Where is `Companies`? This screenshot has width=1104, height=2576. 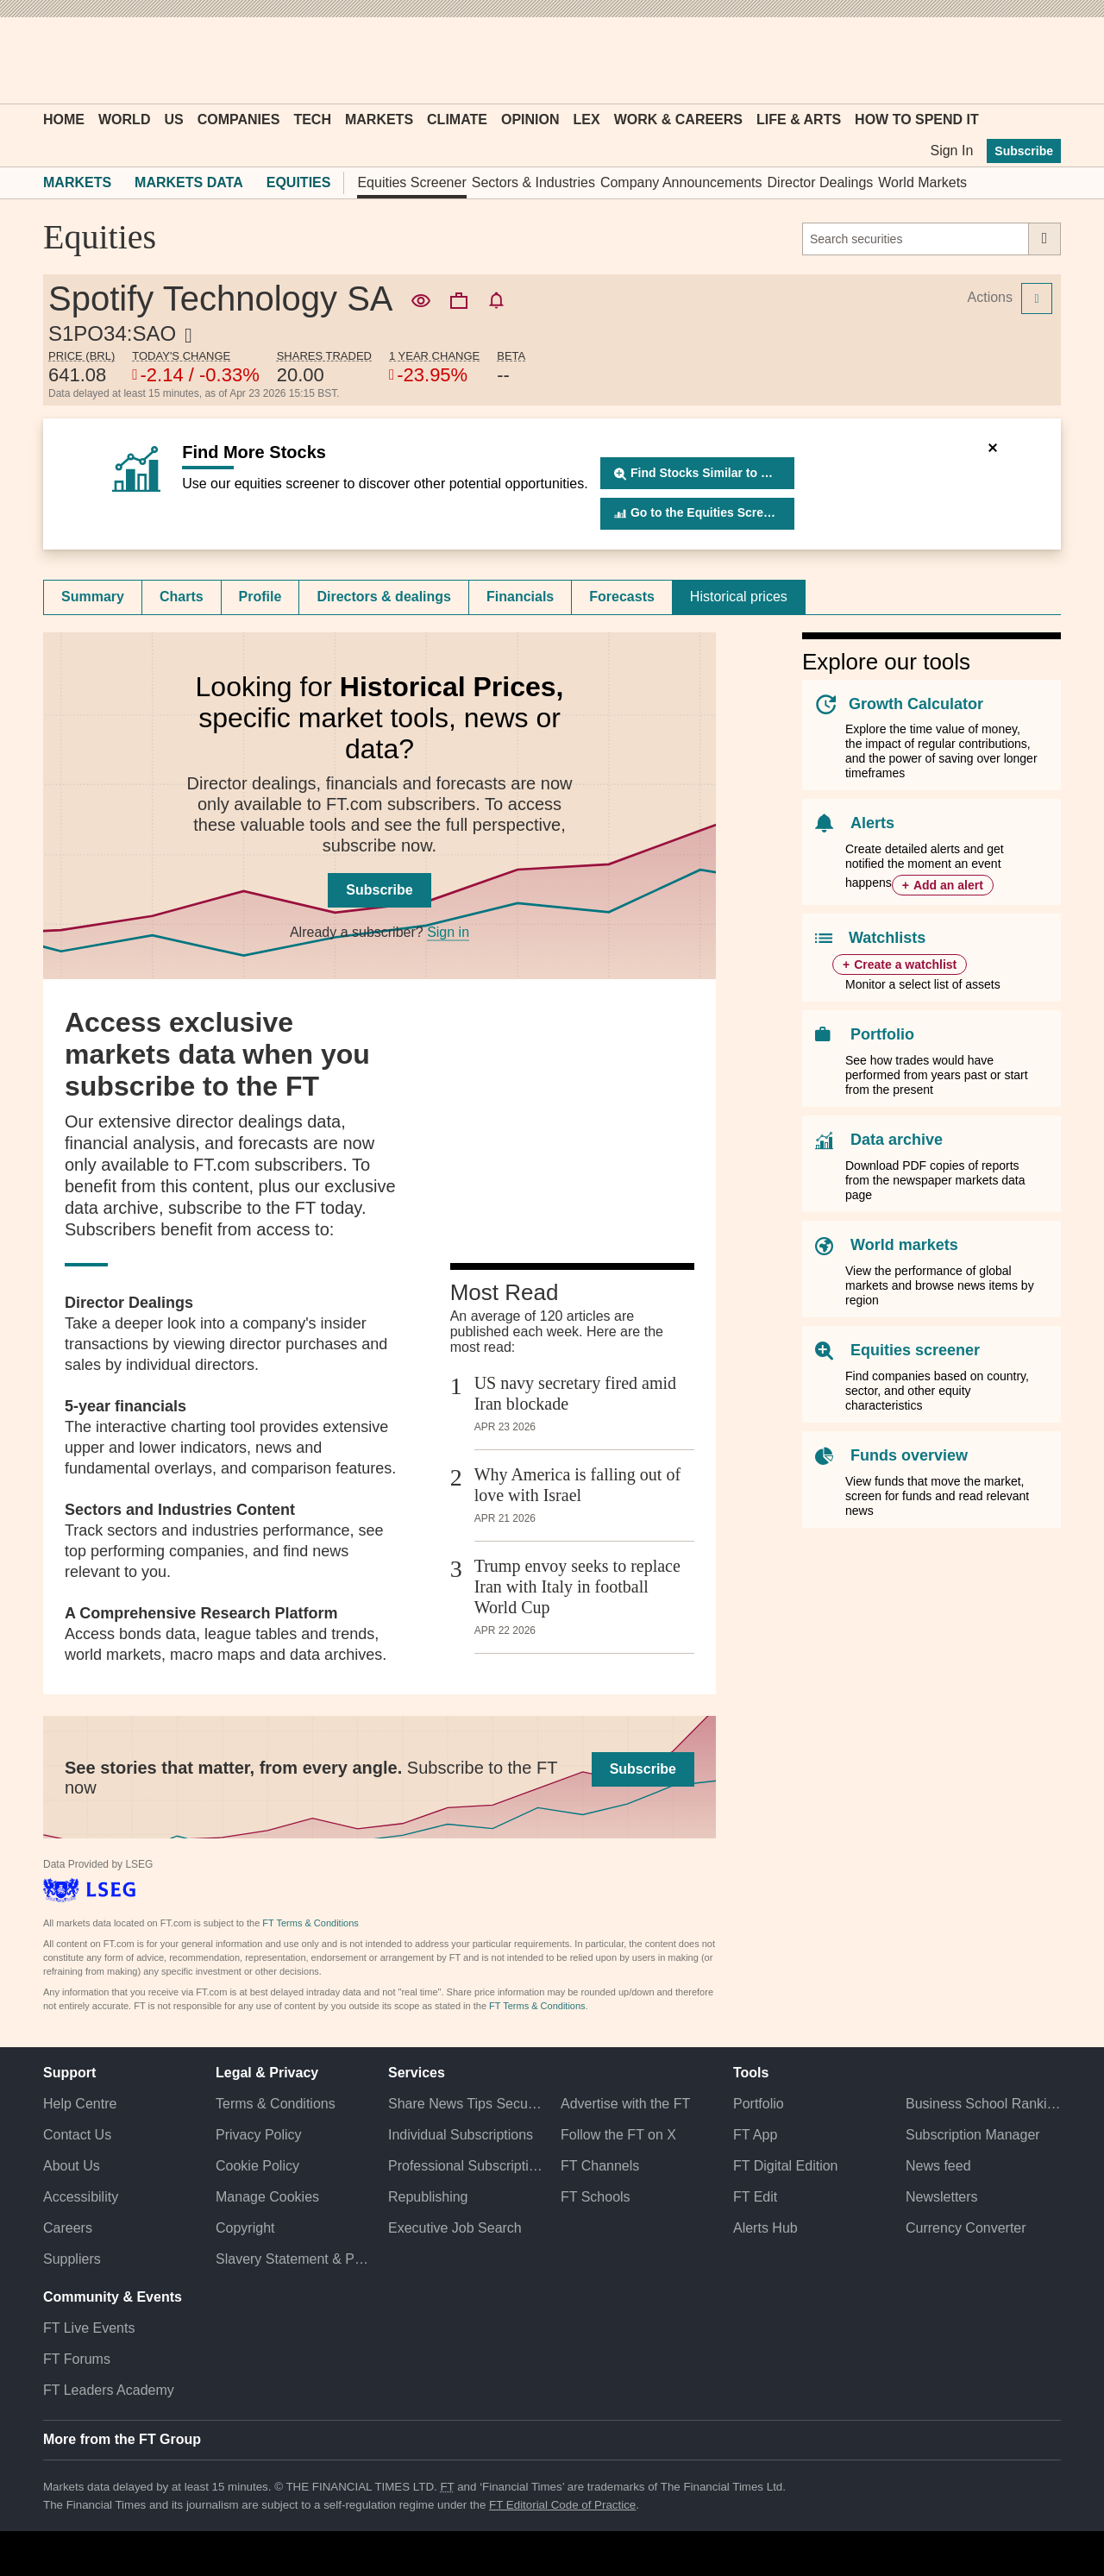
Companies is located at coordinates (239, 119).